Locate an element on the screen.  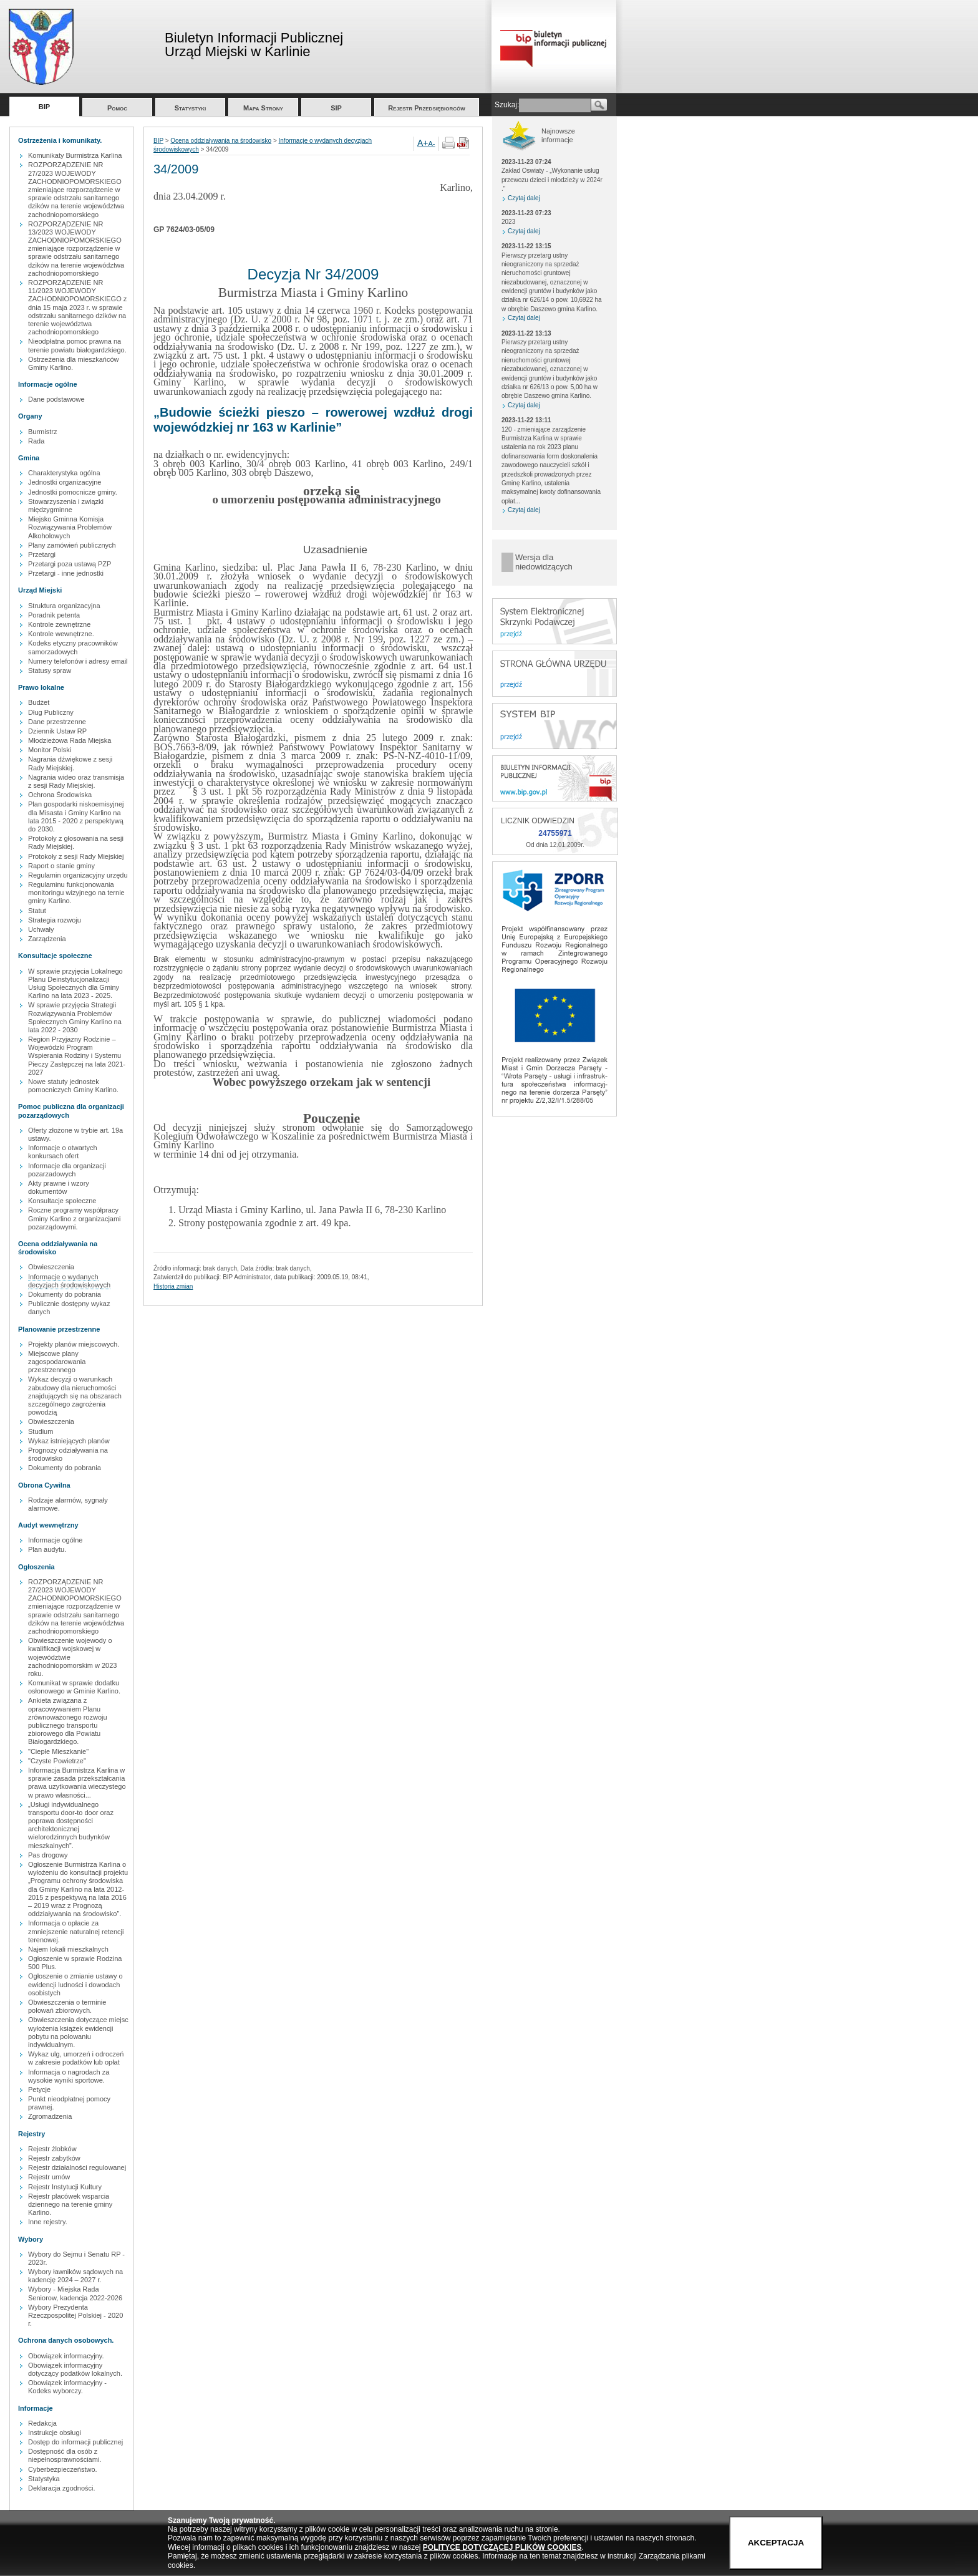
Rejestr umów is located at coordinates (49, 2177).